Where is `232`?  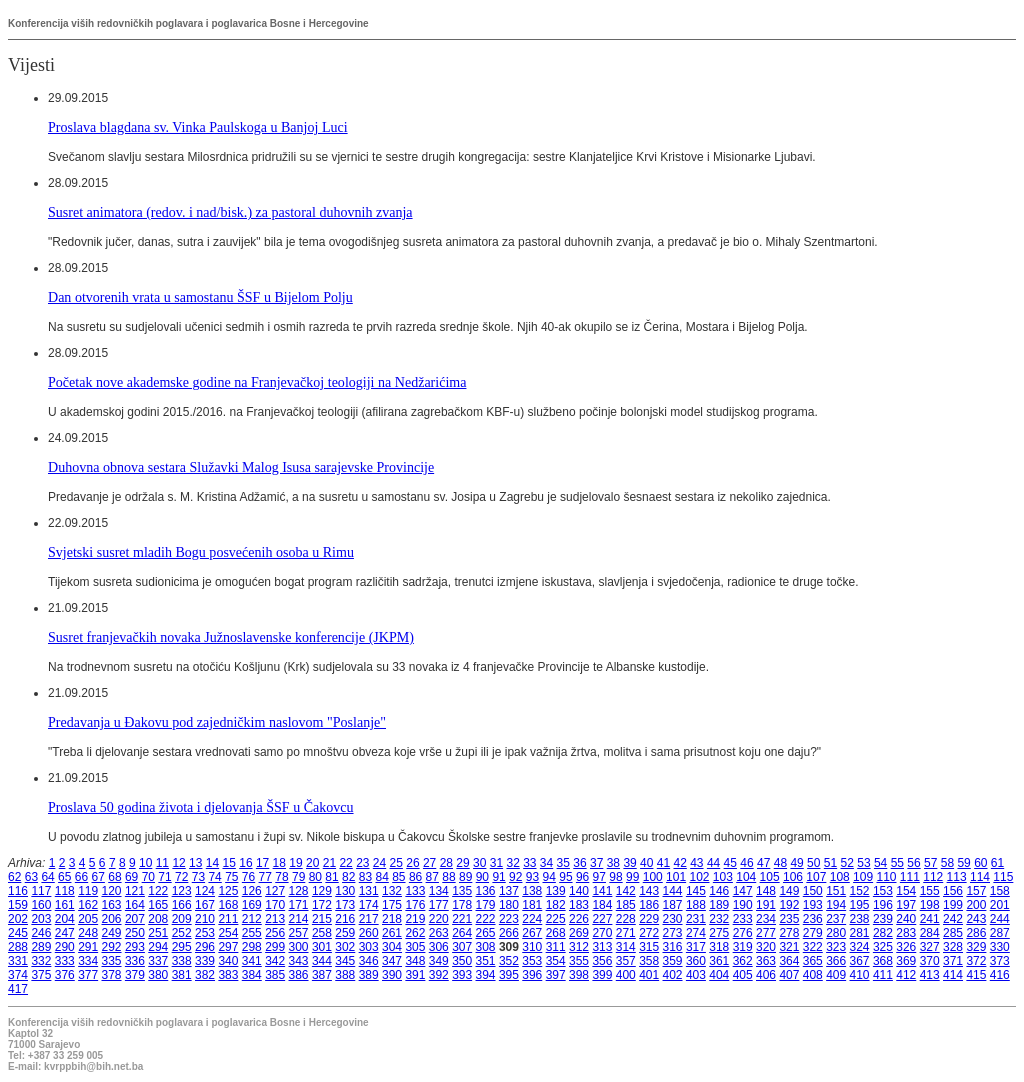 232 is located at coordinates (719, 919).